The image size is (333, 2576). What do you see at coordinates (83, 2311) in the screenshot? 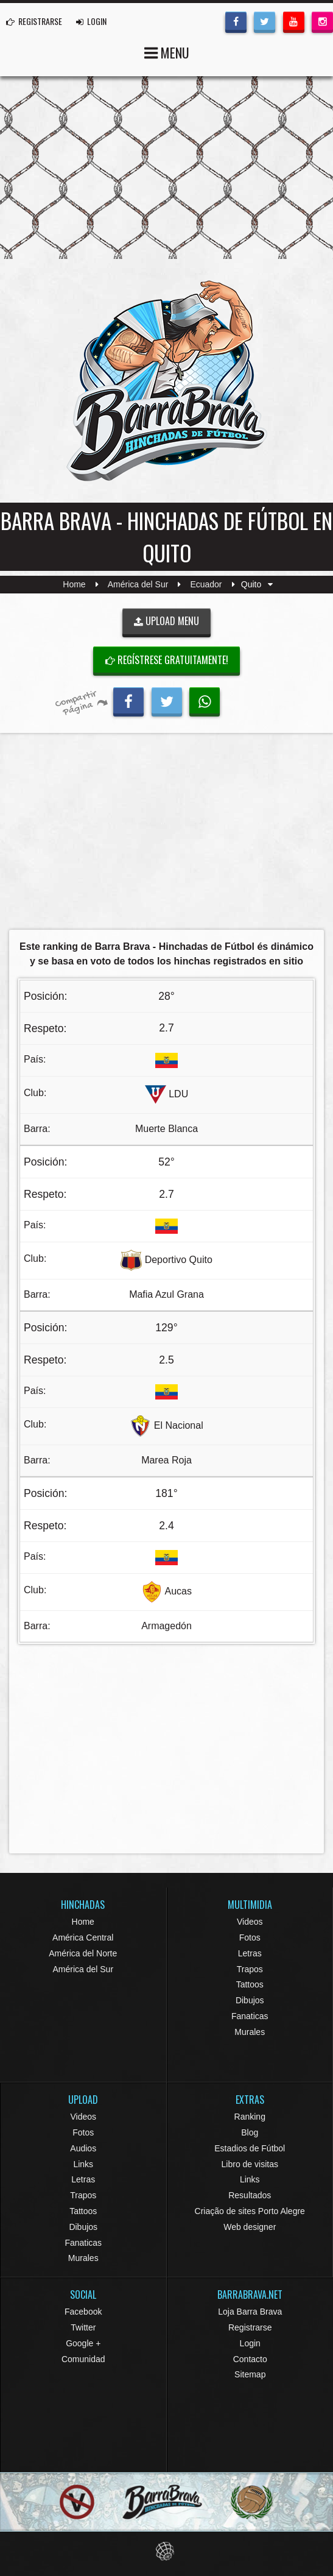
I see `Facebook` at bounding box center [83, 2311].